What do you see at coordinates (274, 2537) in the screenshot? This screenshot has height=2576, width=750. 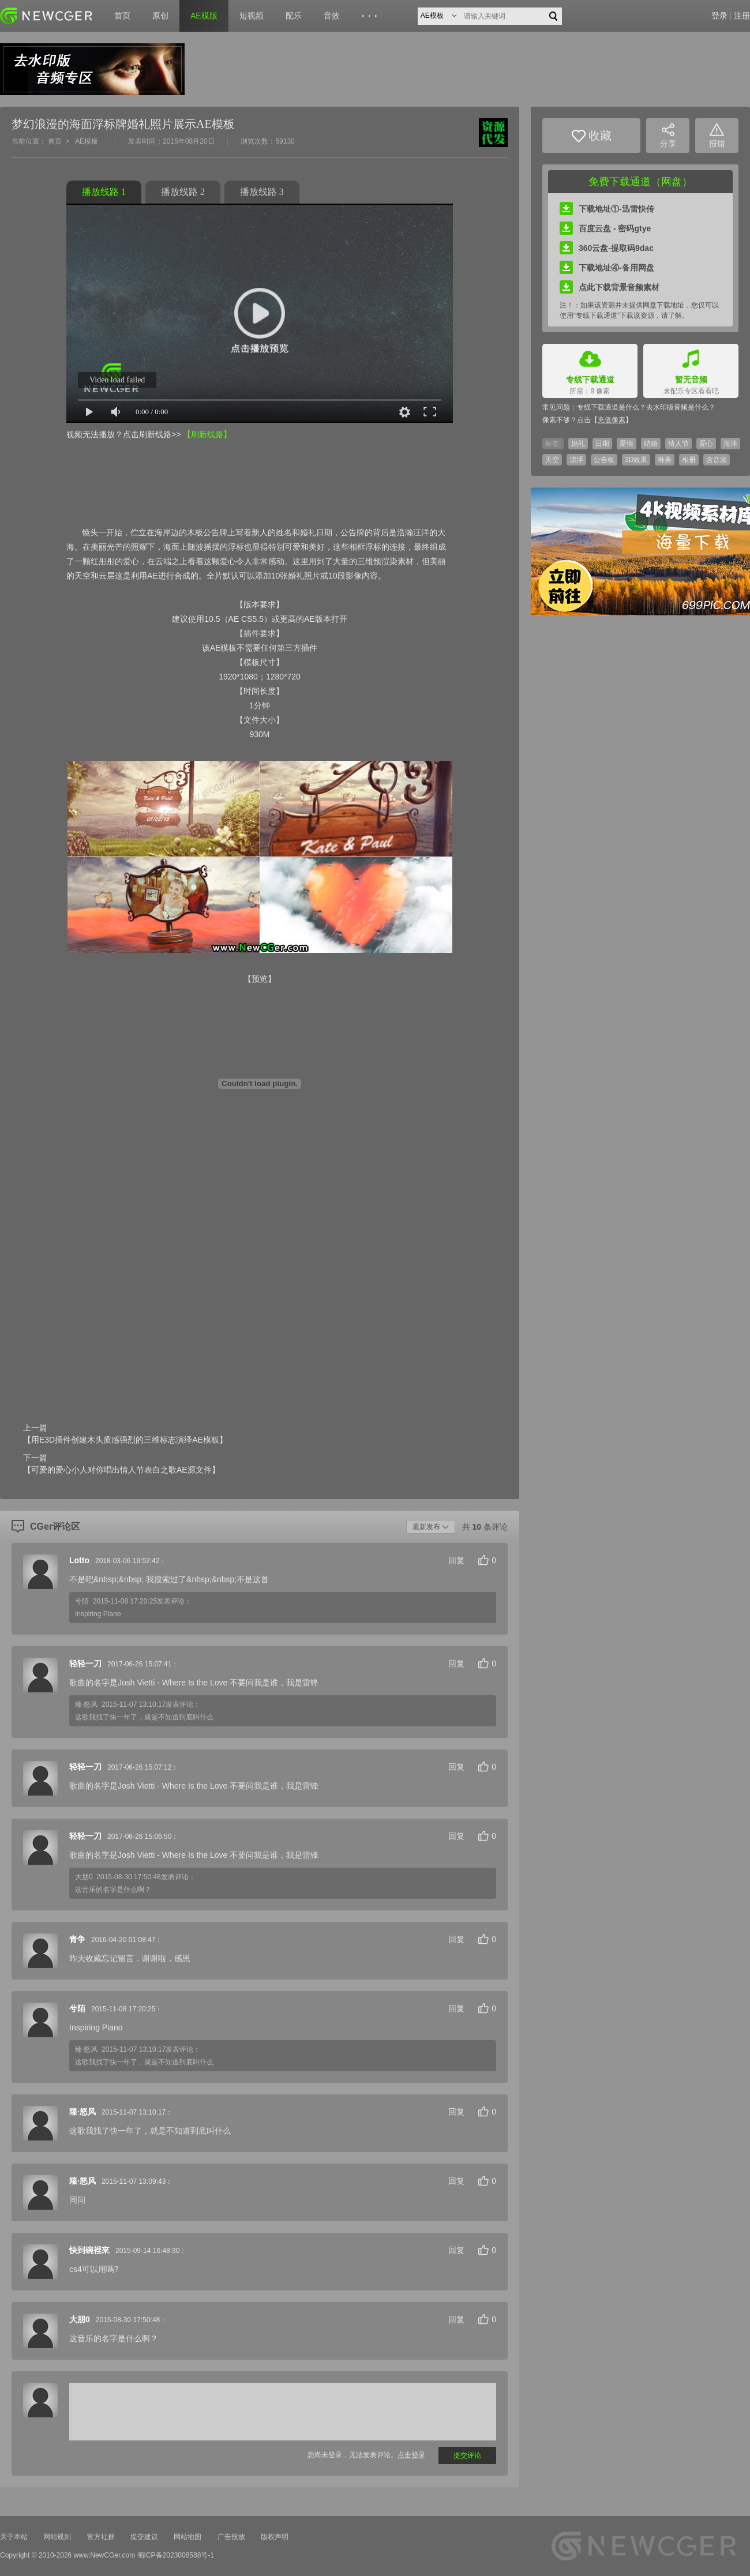 I see `版权声明` at bounding box center [274, 2537].